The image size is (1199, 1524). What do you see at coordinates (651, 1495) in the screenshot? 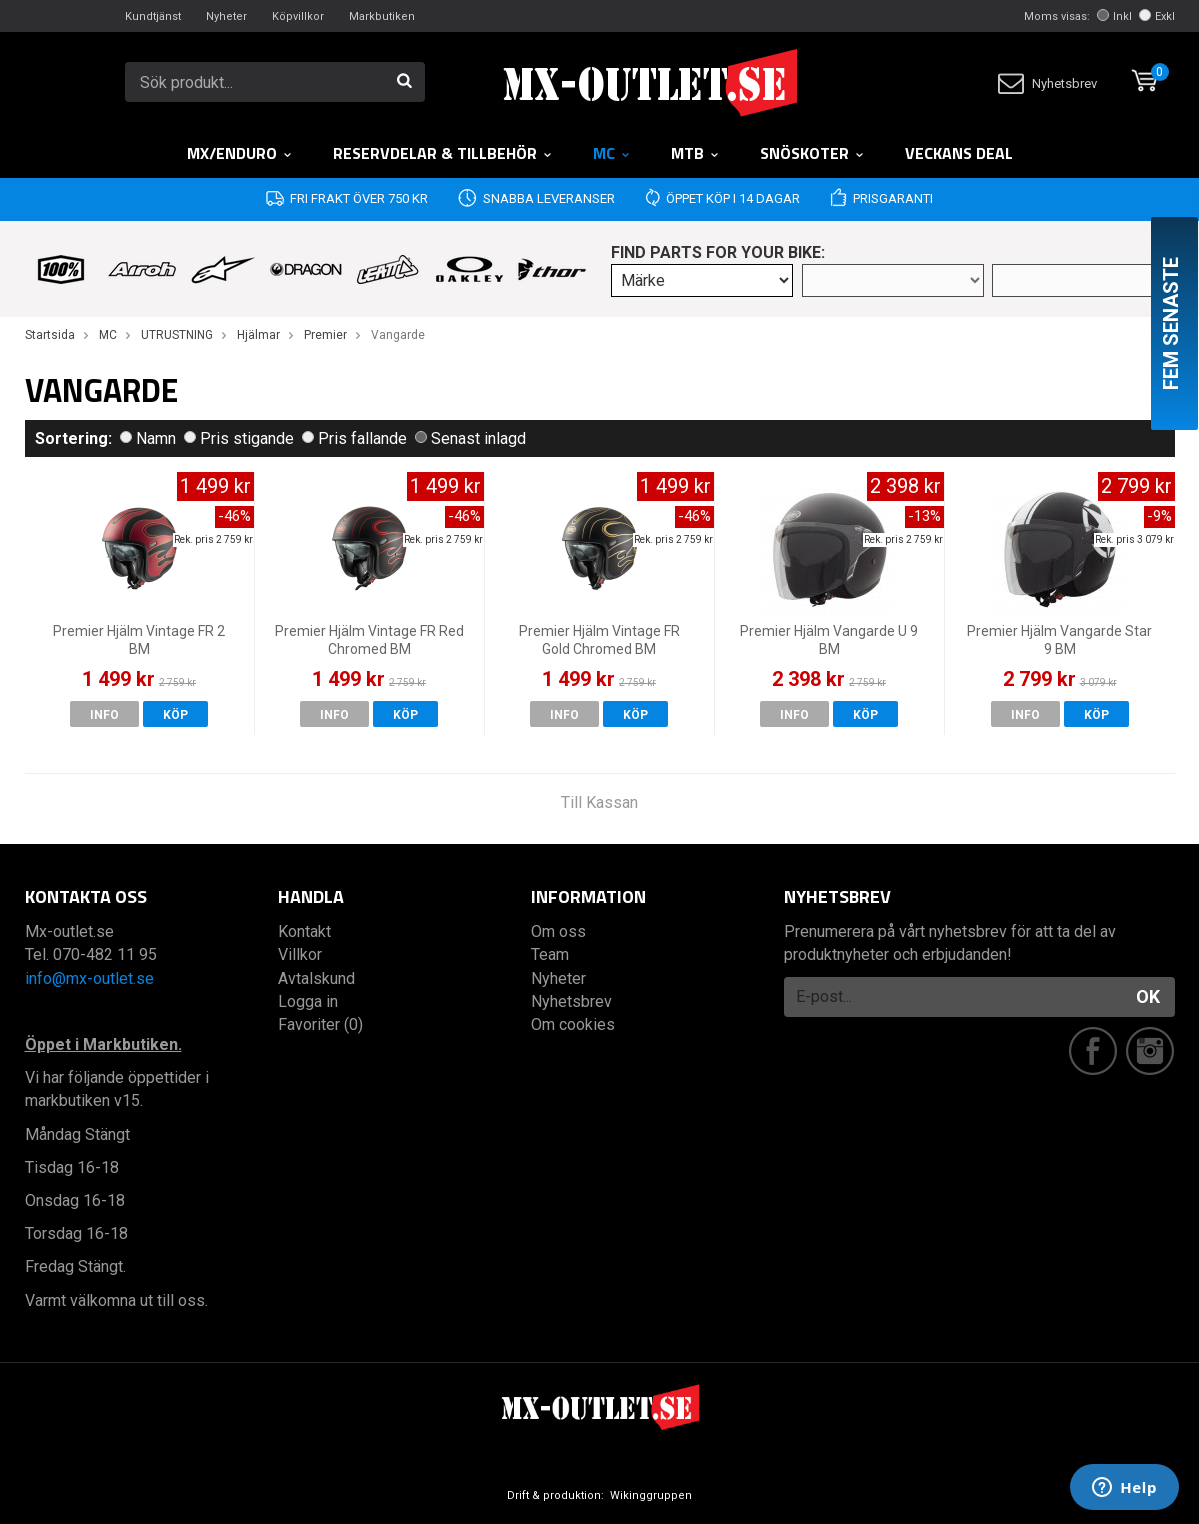
I see `Wikinggruppen` at bounding box center [651, 1495].